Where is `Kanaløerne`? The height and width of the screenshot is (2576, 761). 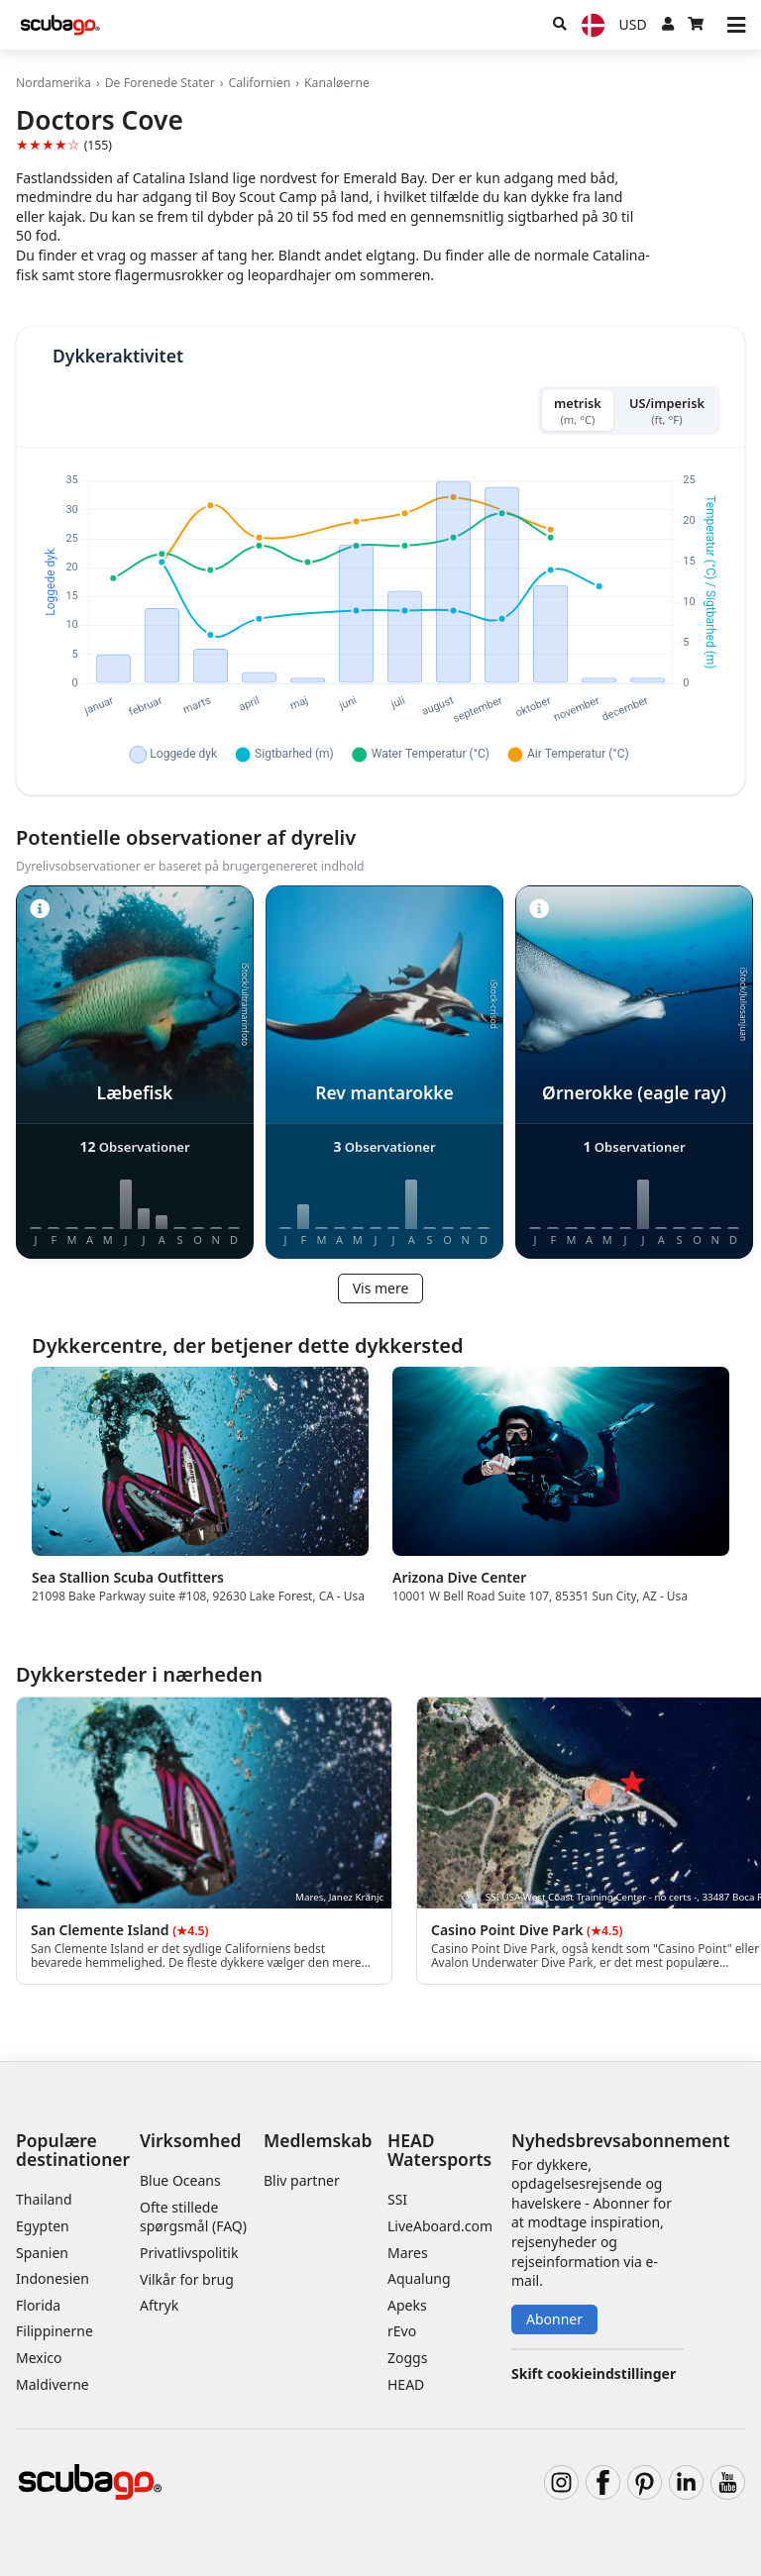
Kanaløerne is located at coordinates (337, 82).